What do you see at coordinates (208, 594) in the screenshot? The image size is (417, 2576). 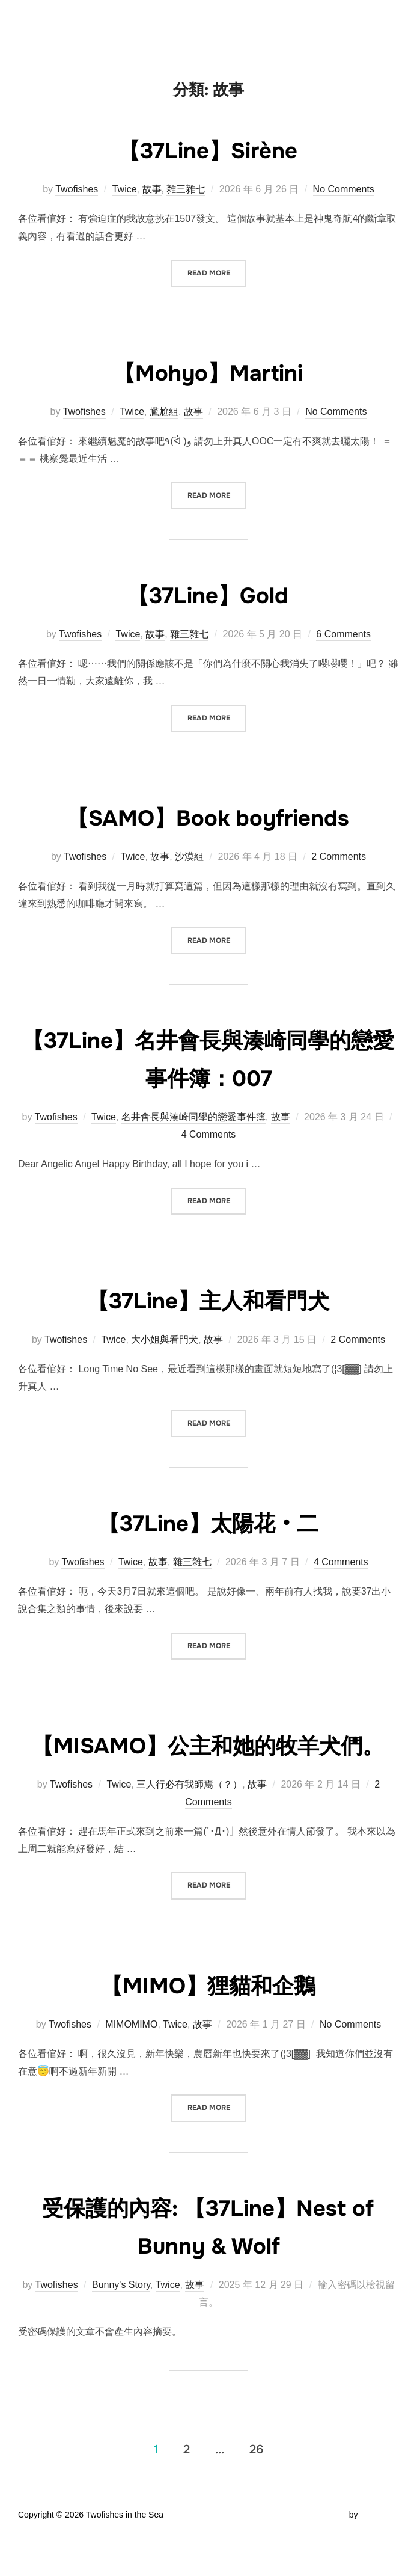 I see `【37Line】Gold` at bounding box center [208, 594].